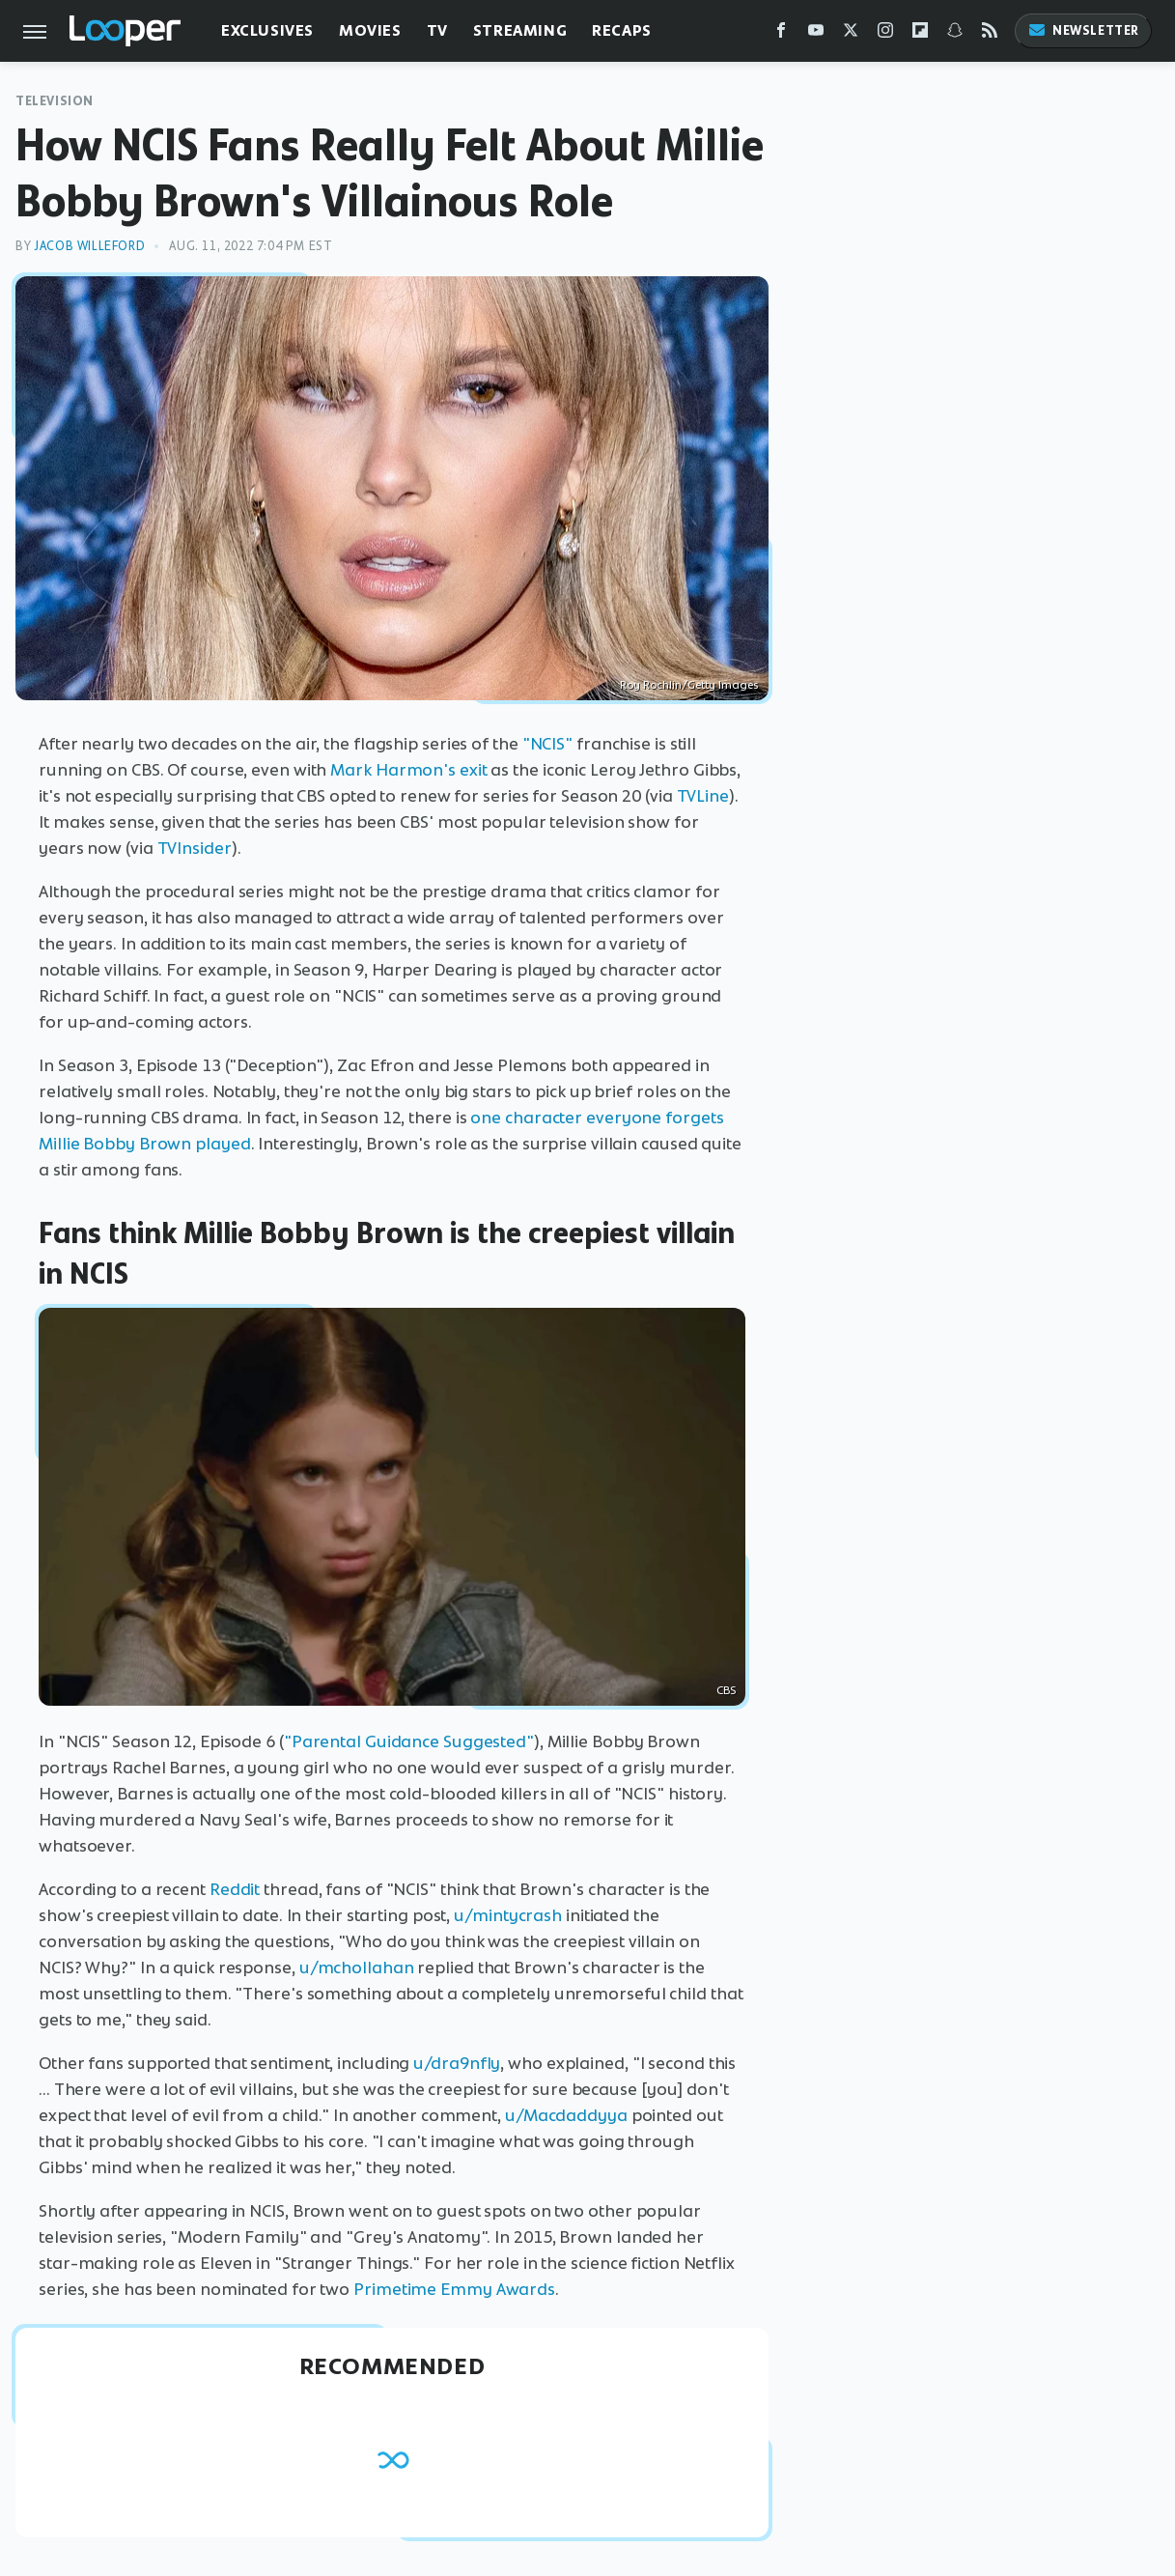 The width and height of the screenshot is (1175, 2576). I want to click on Reddit, so click(235, 1889).